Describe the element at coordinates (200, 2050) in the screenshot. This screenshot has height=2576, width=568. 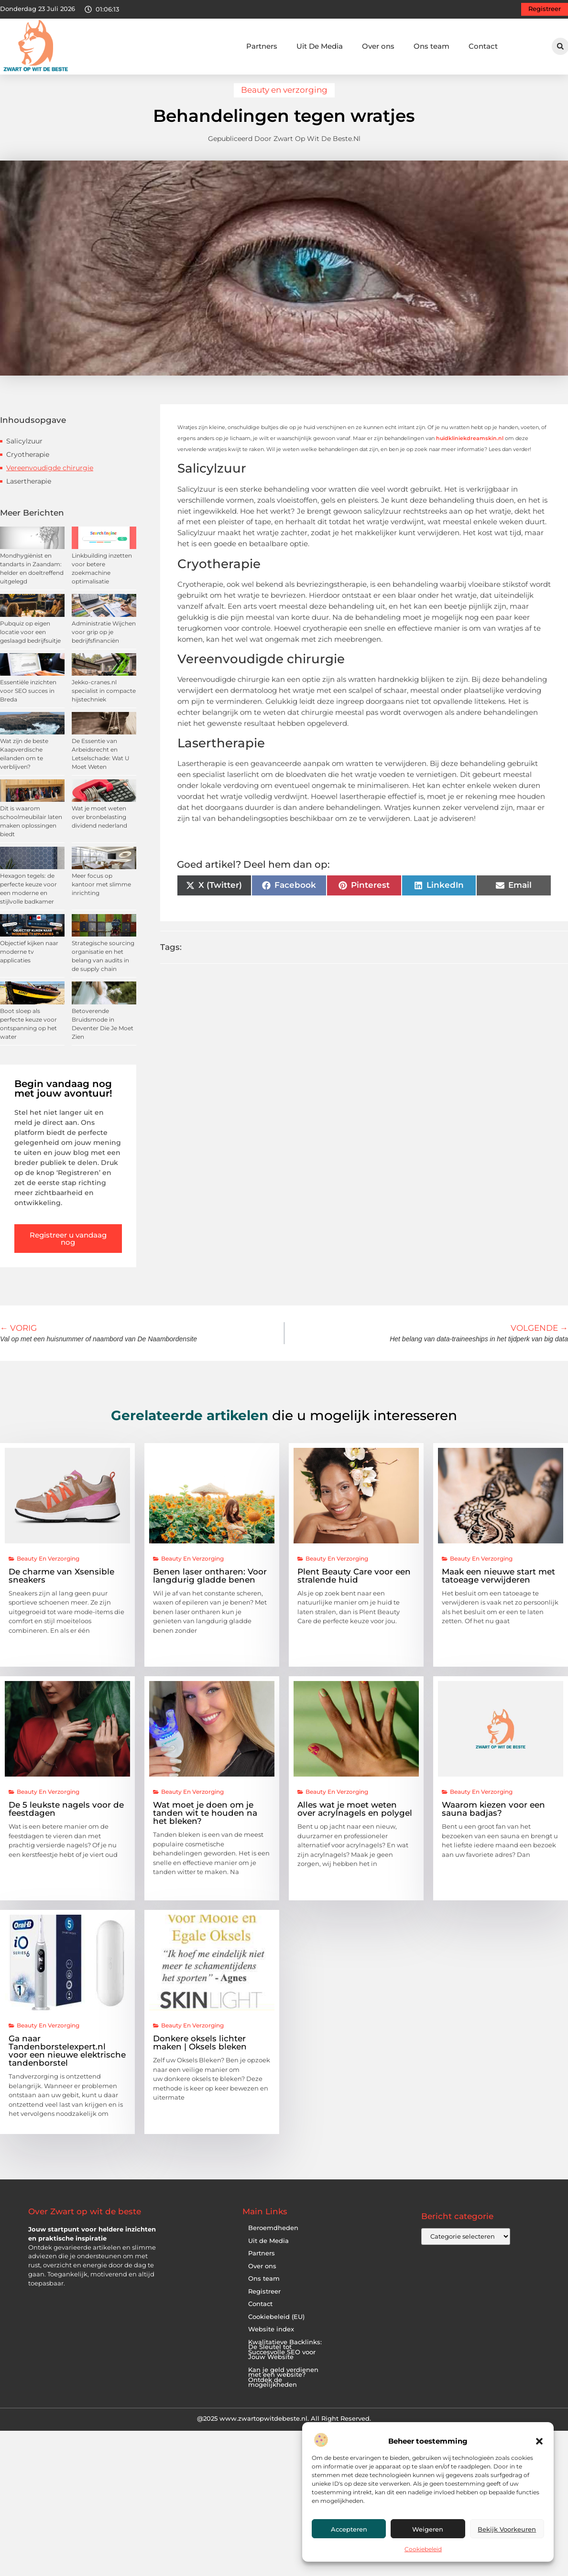
I see `Donkere oksels lichter maken | Oksels bleken` at that location.